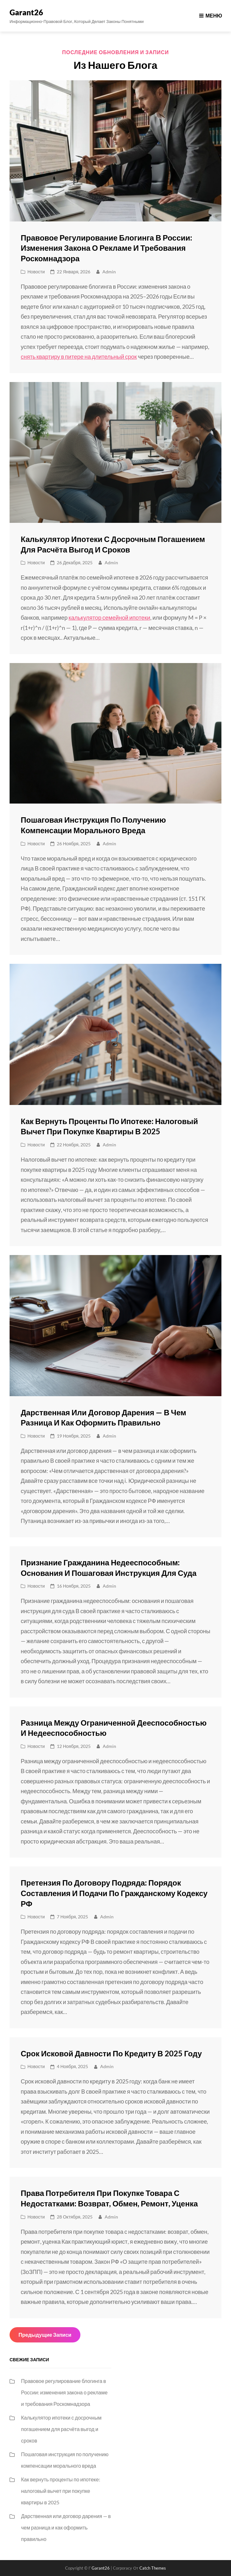  What do you see at coordinates (114, 1893) in the screenshot?
I see `Претензия по договору подряда: порядок составления и подачи по Гражданскому кодексу РФ` at bounding box center [114, 1893].